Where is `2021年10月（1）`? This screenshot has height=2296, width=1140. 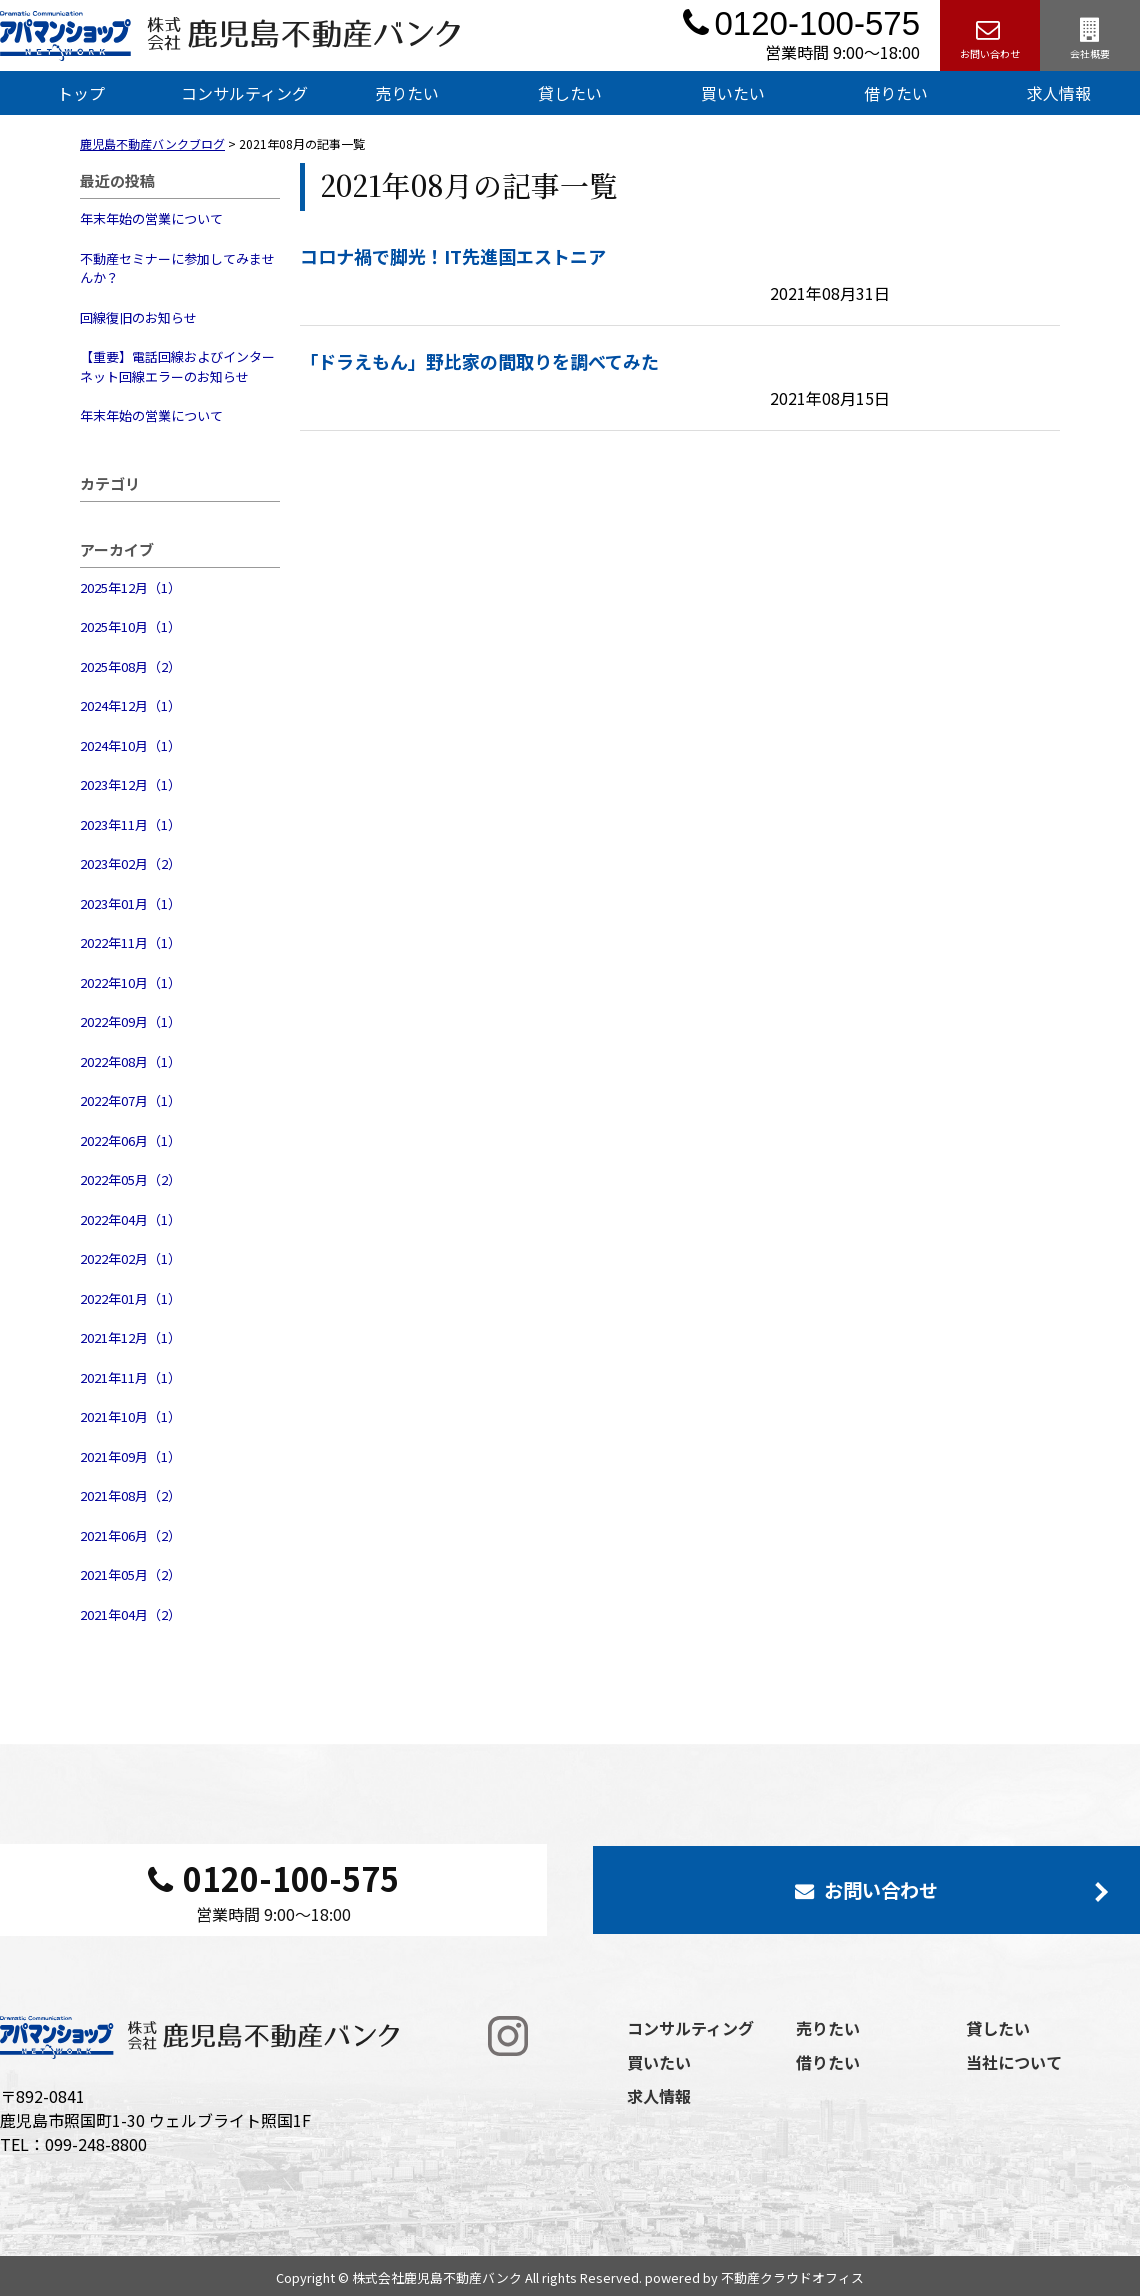
2021年10月（1） is located at coordinates (130, 1416).